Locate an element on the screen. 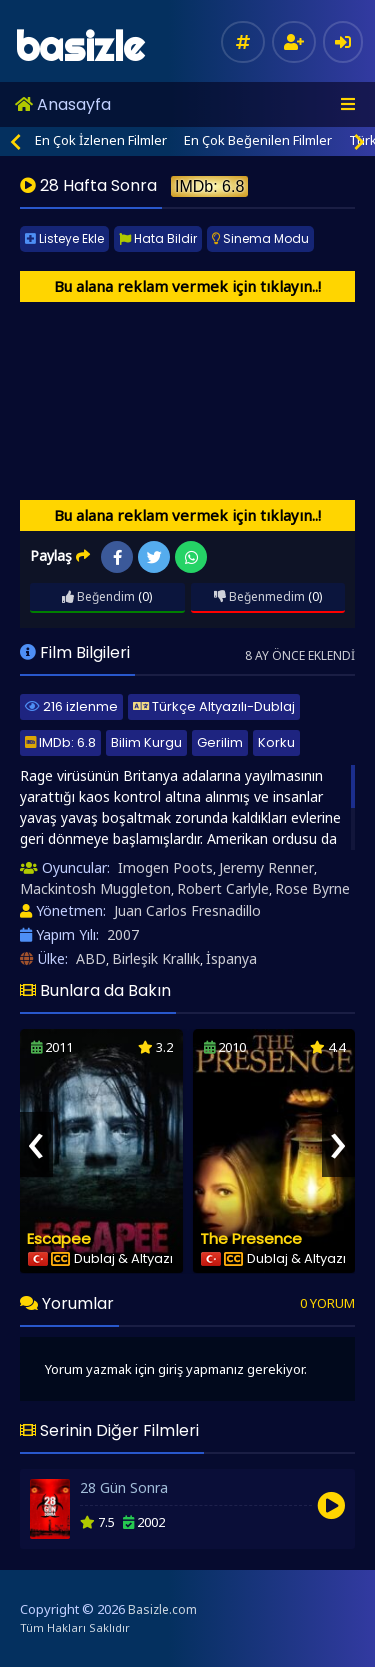 The image size is (375, 1667). Rose Byrne is located at coordinates (312, 888).